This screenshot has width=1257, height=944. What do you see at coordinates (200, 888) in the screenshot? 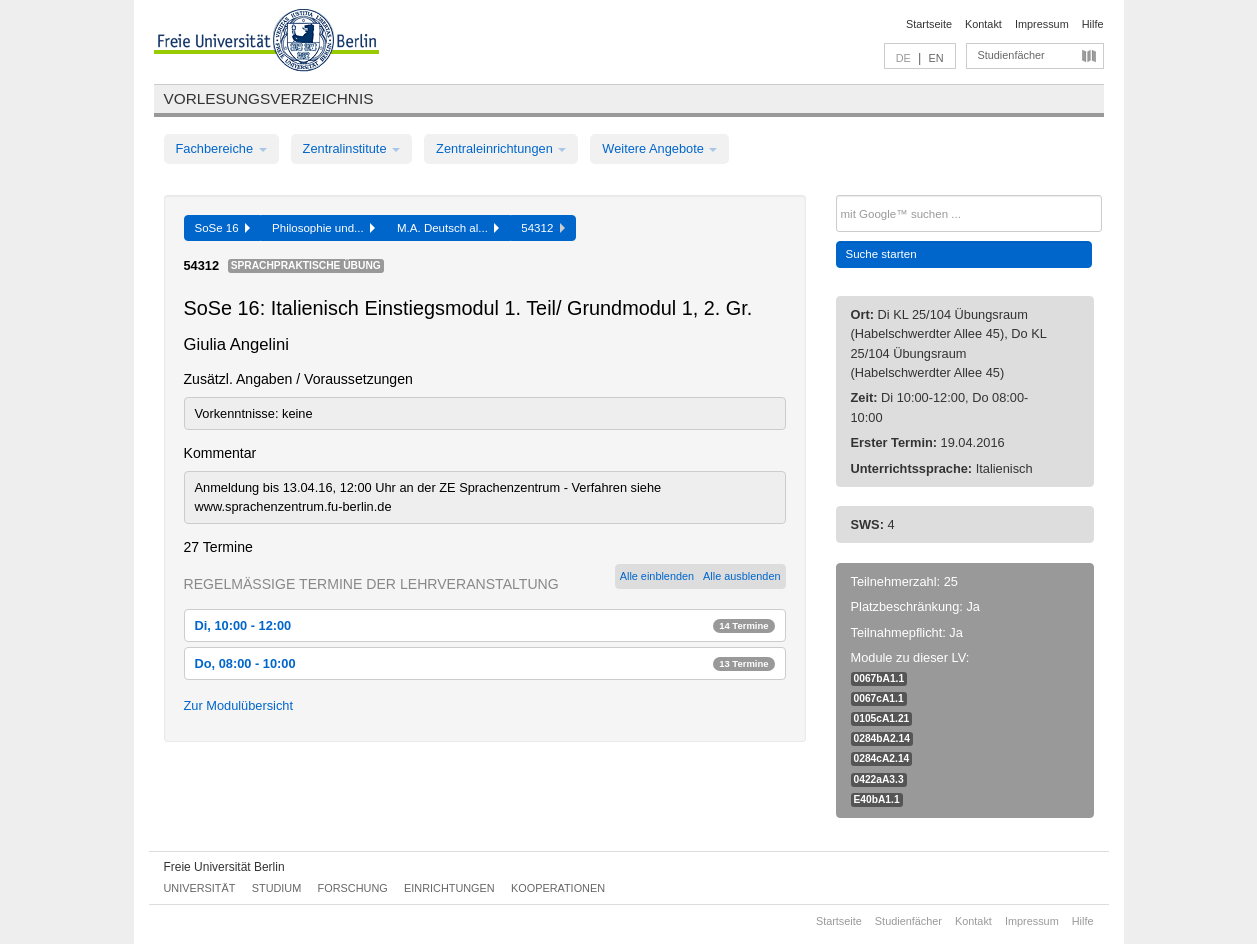
I see `Universität` at bounding box center [200, 888].